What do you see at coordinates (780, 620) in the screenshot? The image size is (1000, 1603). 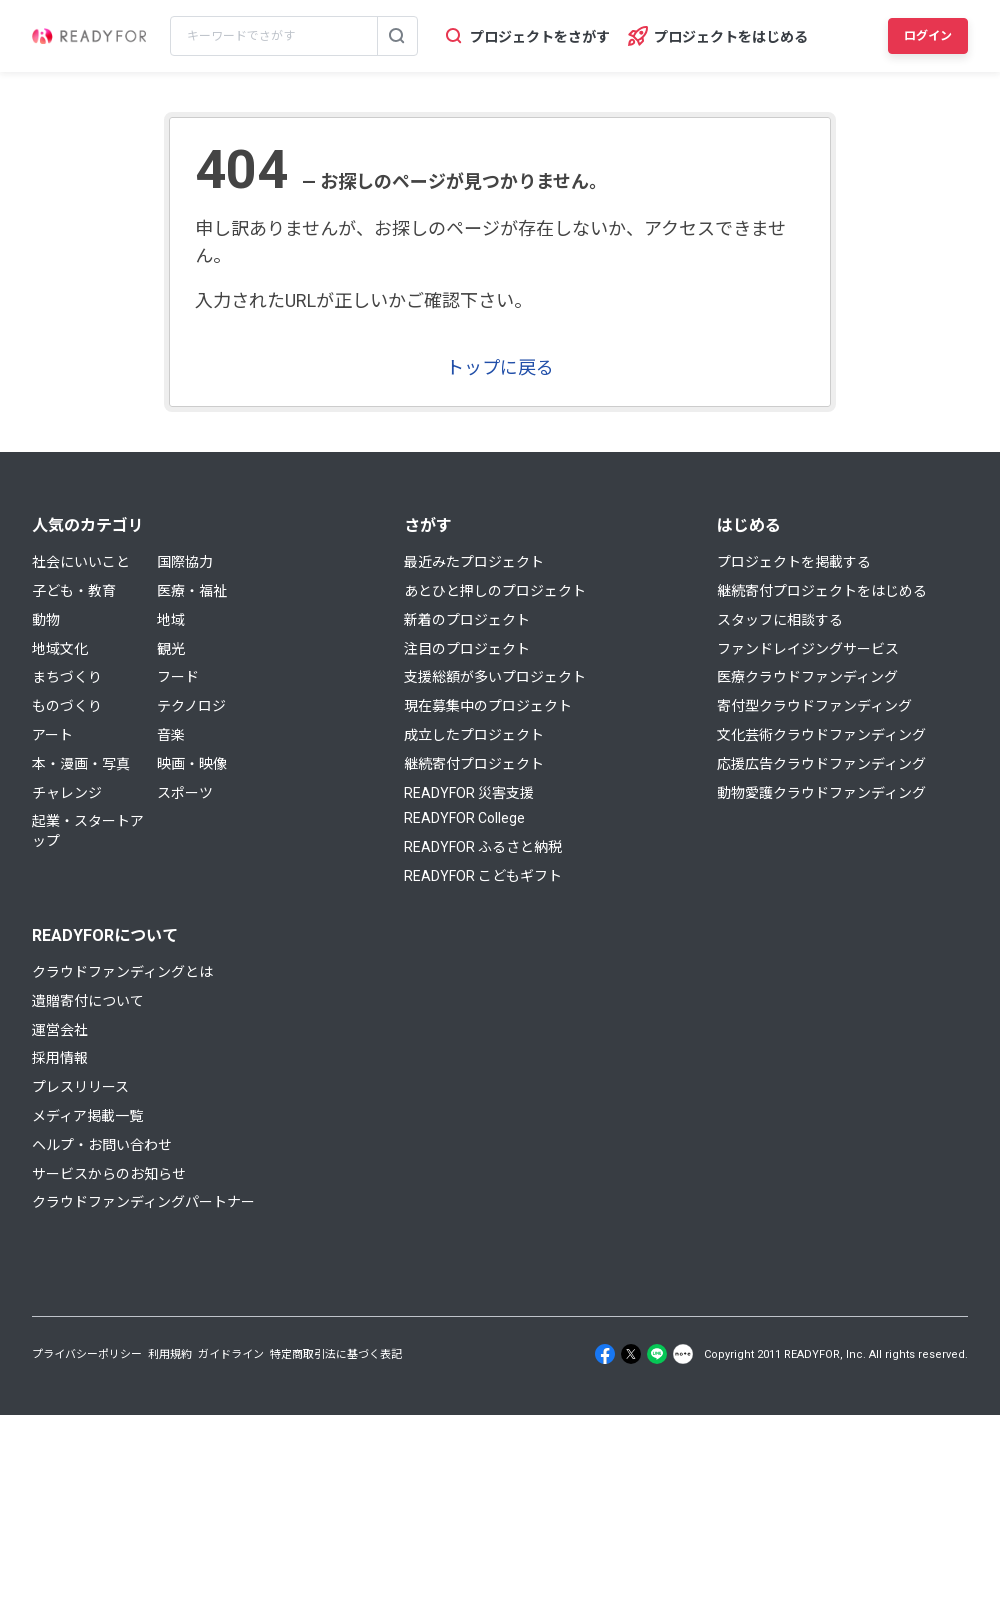 I see `スタッフに相談する` at bounding box center [780, 620].